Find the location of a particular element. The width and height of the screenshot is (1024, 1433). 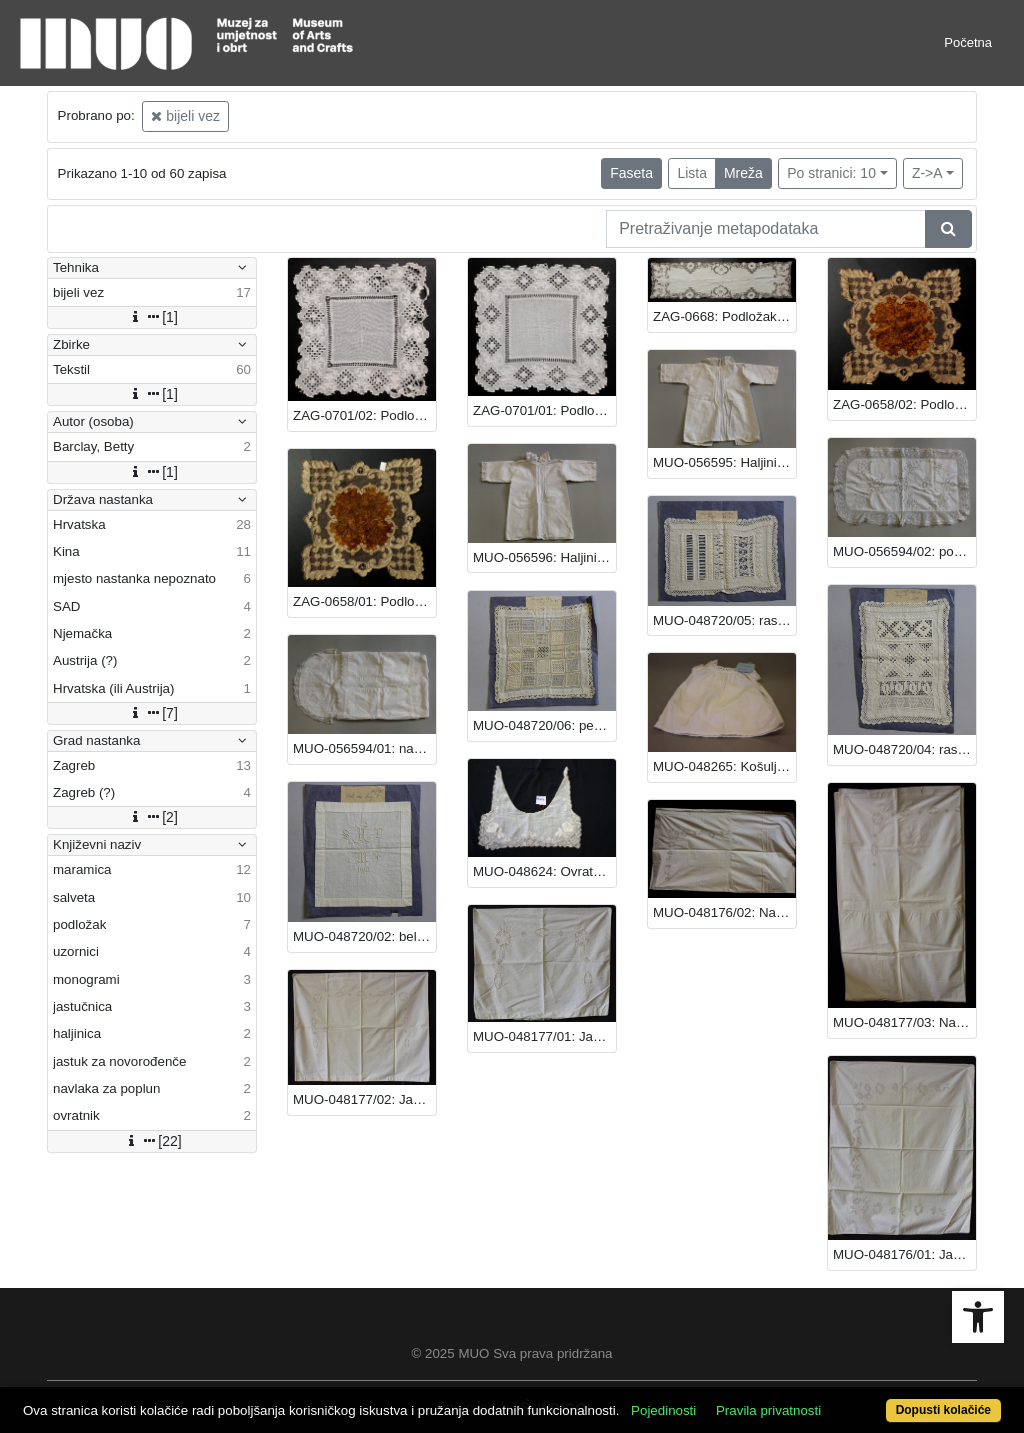

ZAG-0658/02: Podložak: podložak is located at coordinates (904, 404).